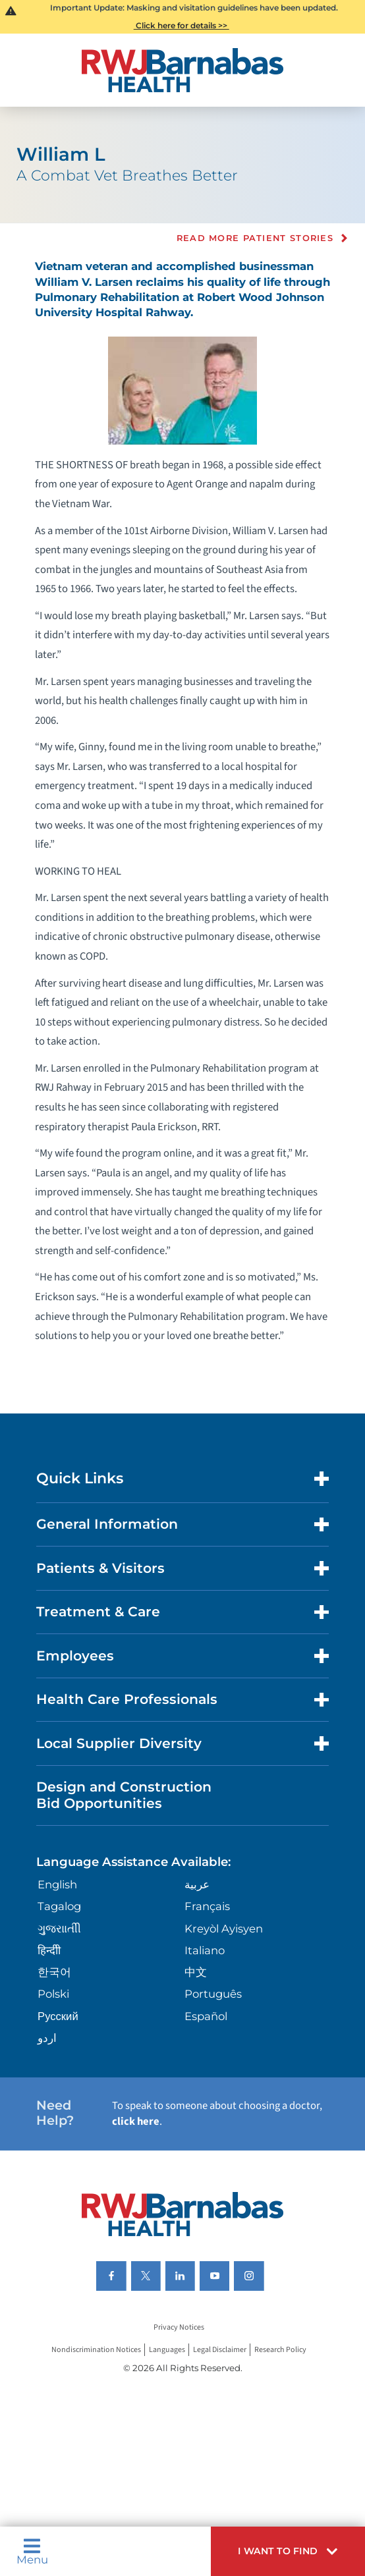 The image size is (365, 2576). Describe the element at coordinates (195, 1972) in the screenshot. I see `中文` at that location.